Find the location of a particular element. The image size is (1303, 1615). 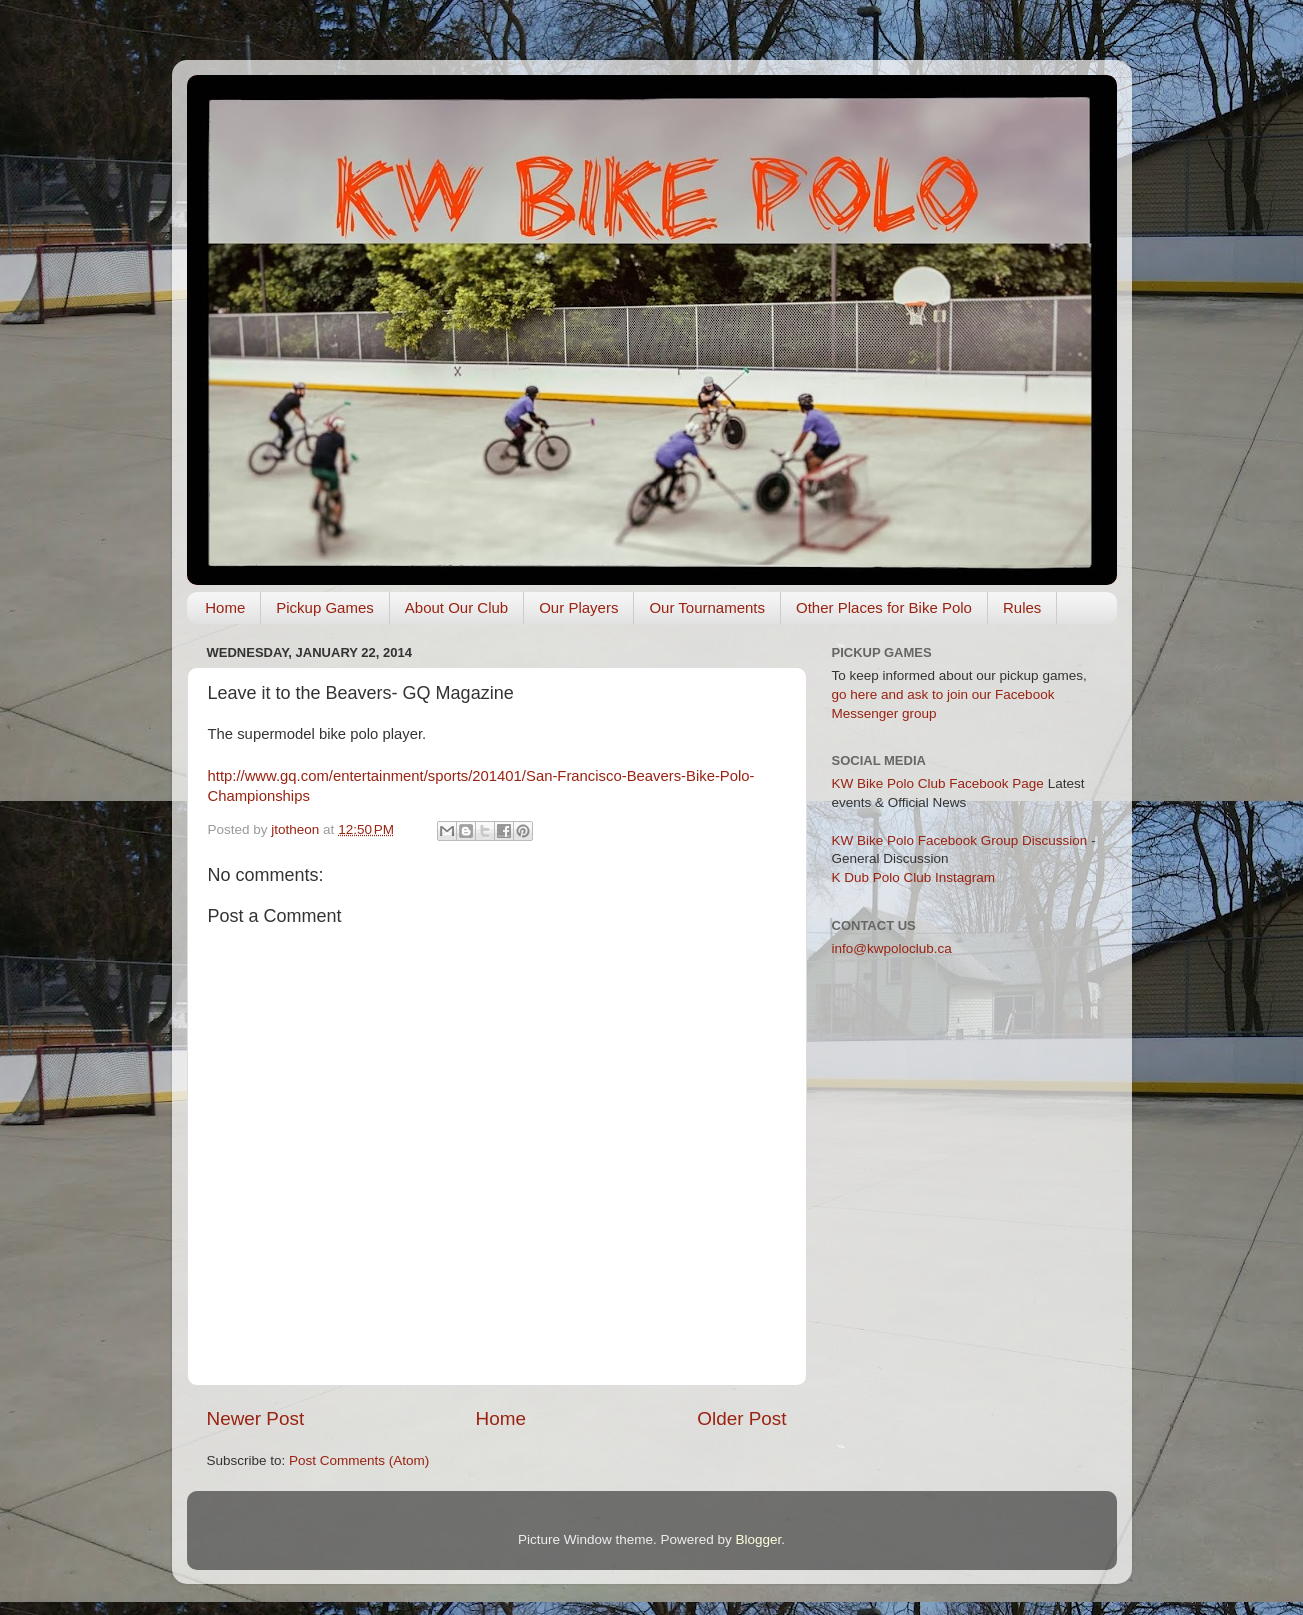

Blogger is located at coordinates (759, 1539).